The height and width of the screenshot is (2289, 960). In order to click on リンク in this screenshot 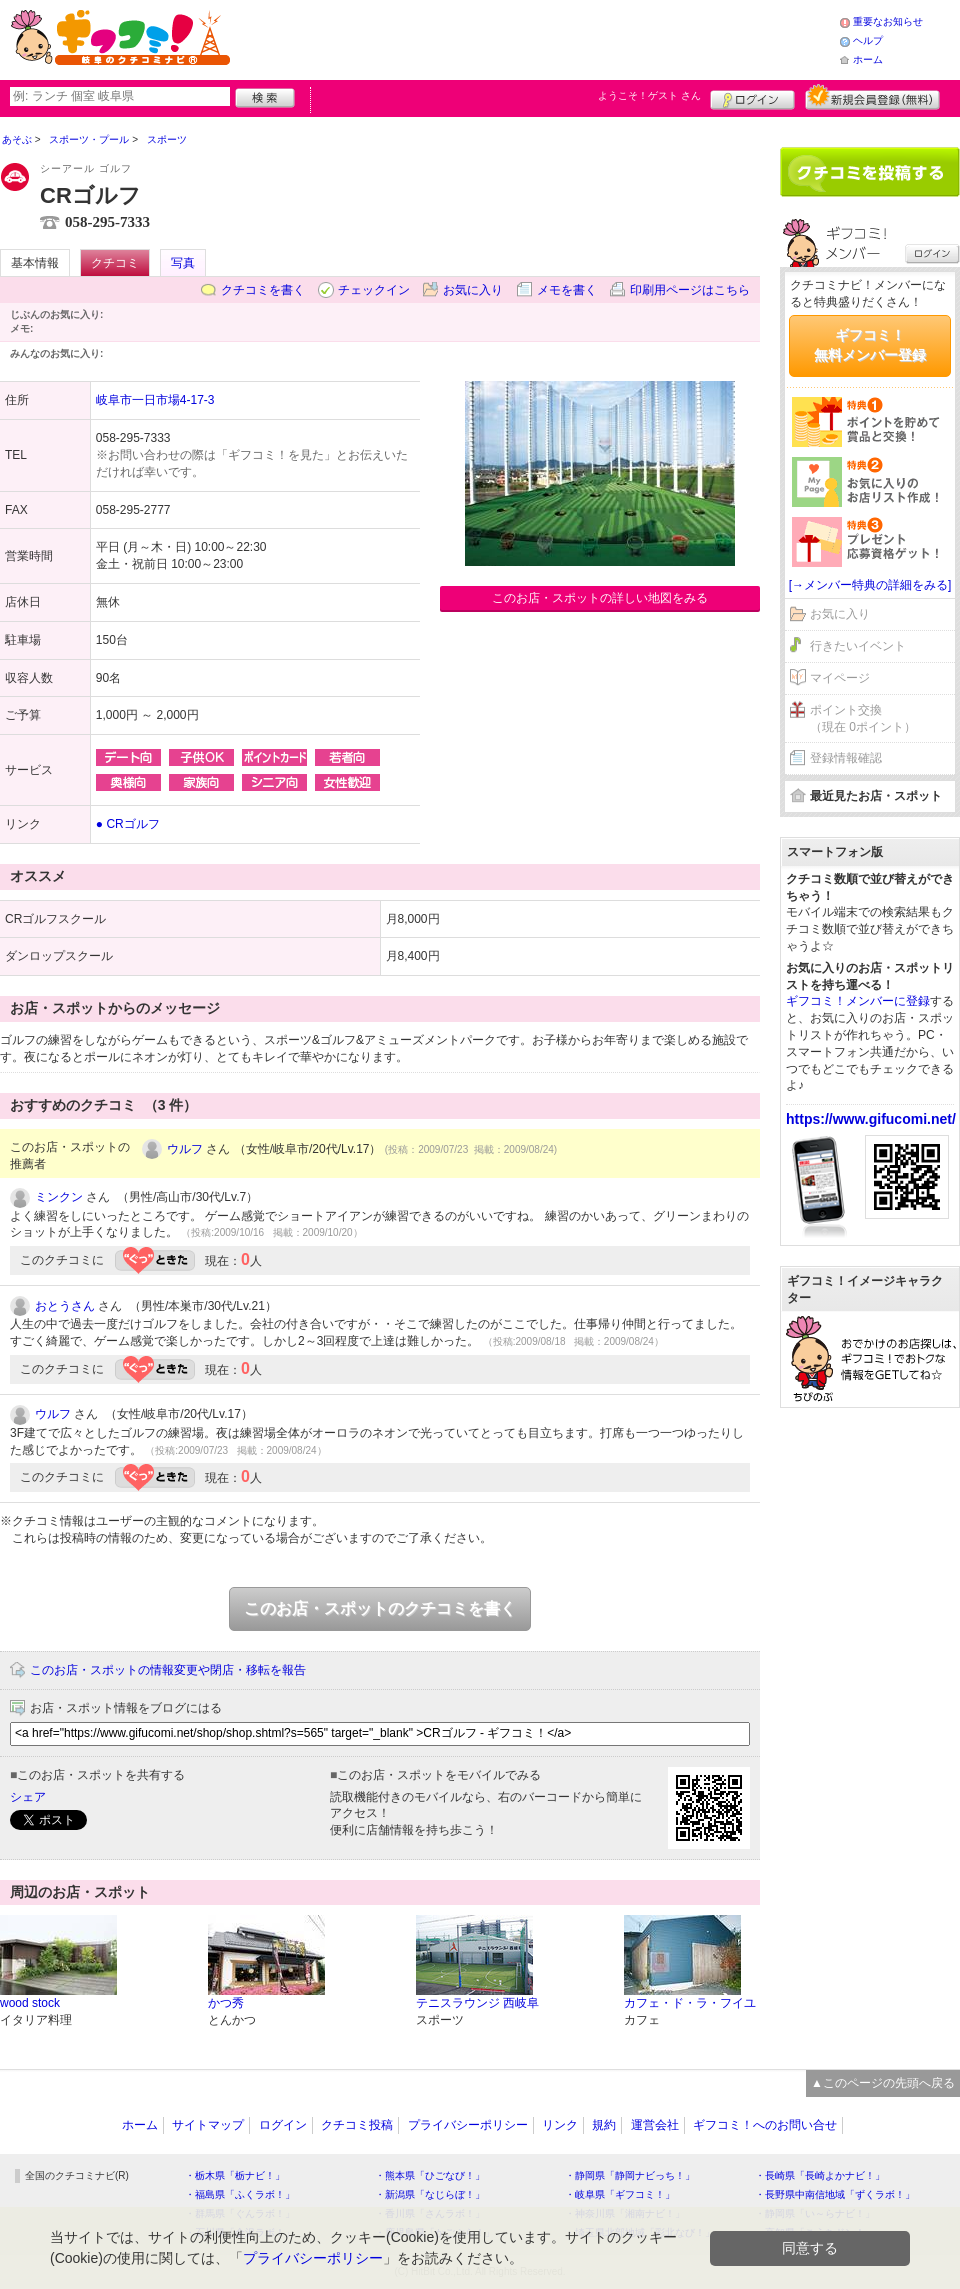, I will do `click(560, 2125)`.